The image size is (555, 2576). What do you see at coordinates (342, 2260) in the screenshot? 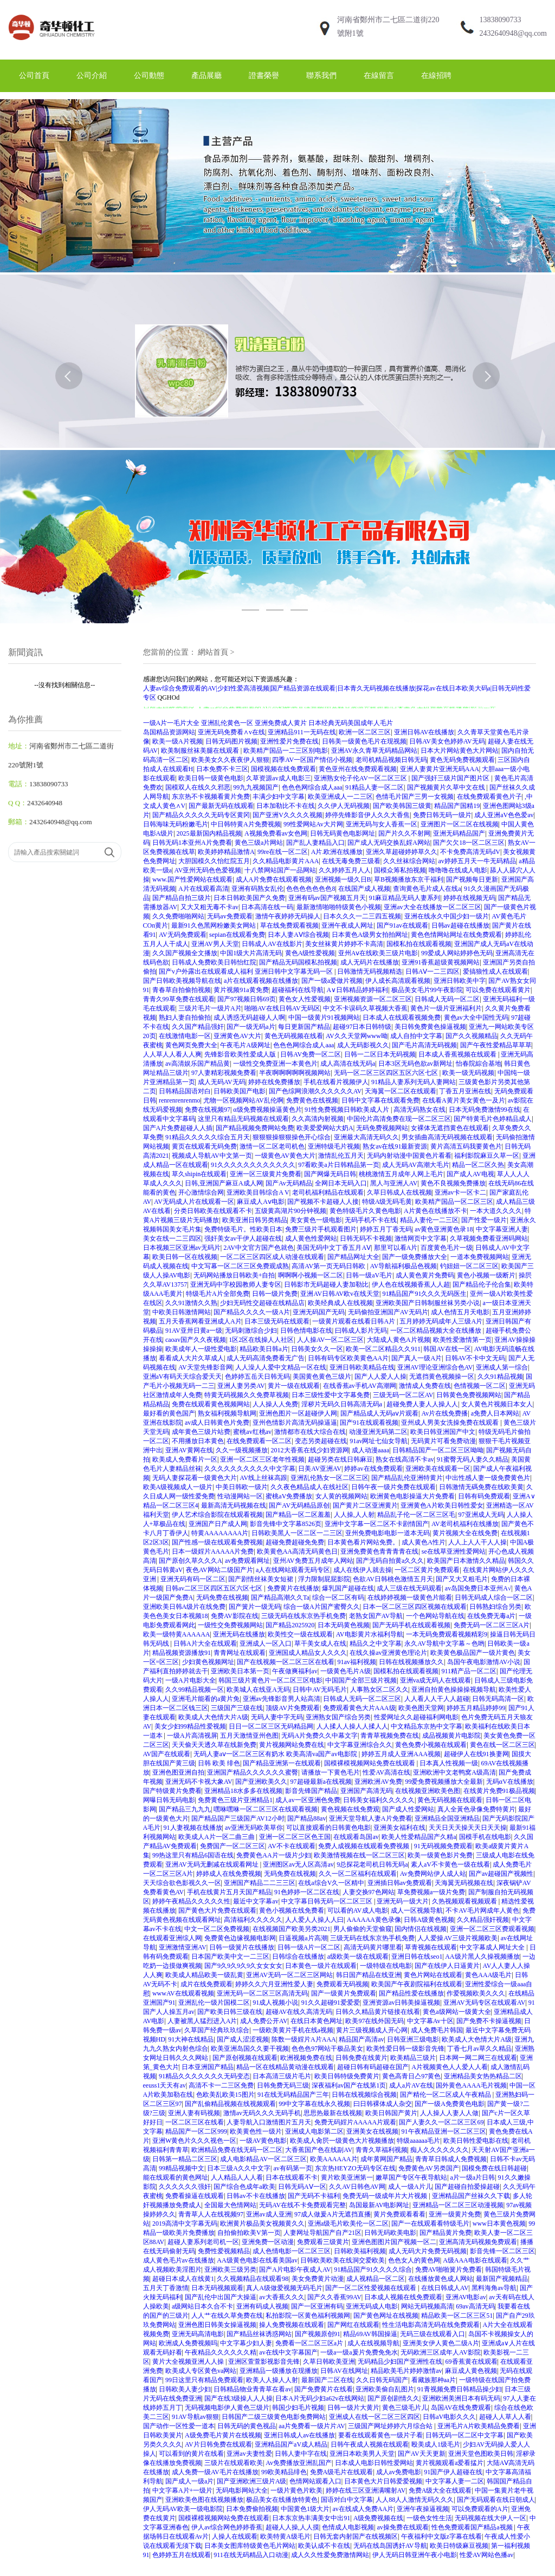
I see `日韩欧美欧美在线洞交爱欧美` at bounding box center [342, 2260].